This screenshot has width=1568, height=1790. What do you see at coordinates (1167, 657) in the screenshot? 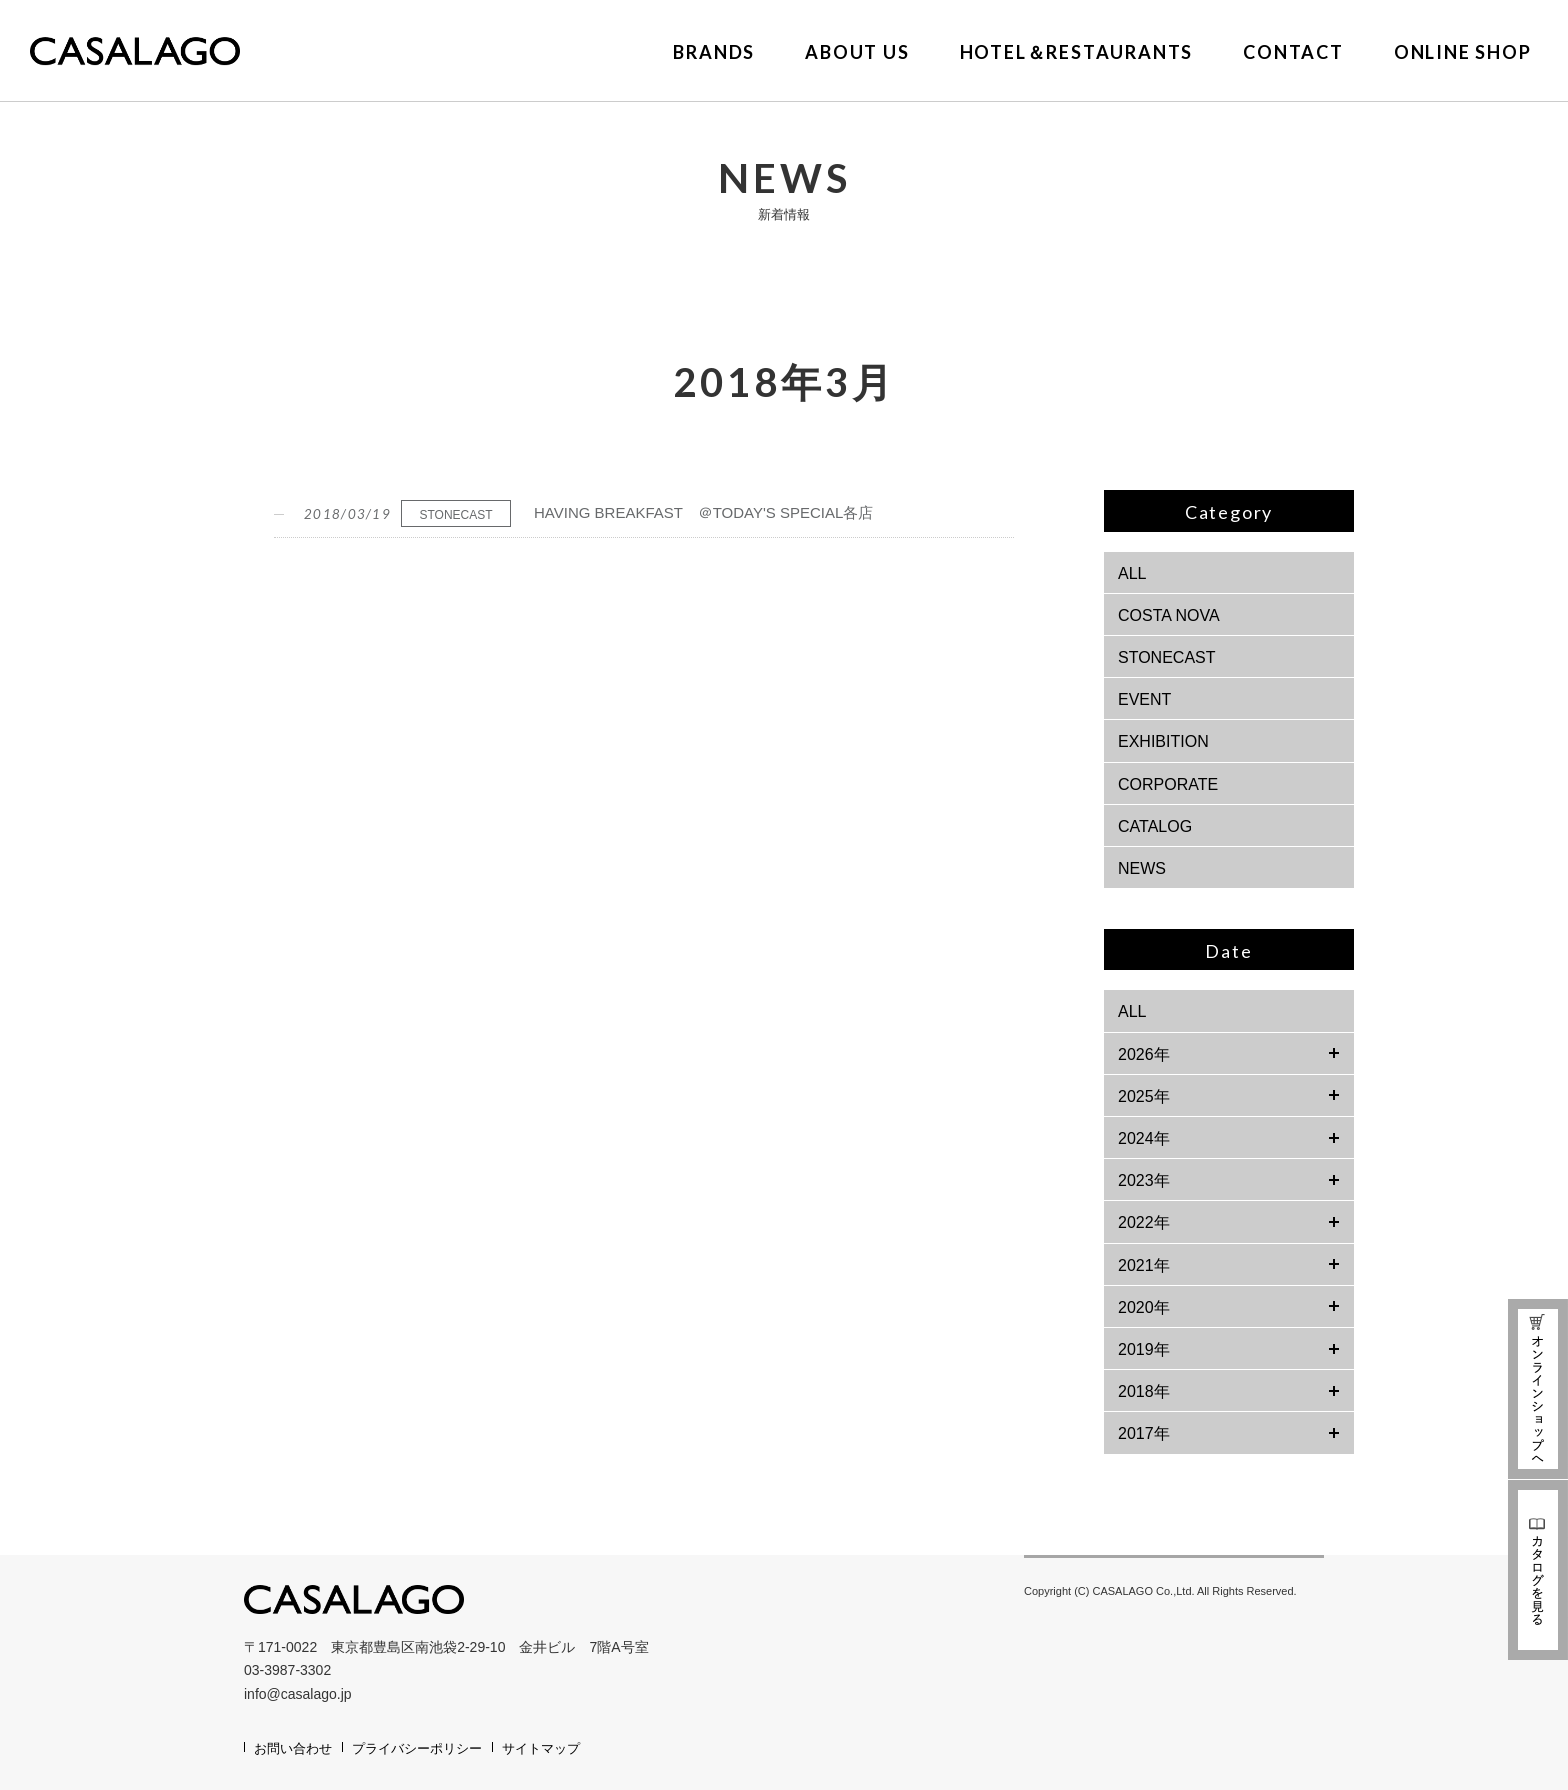
I see `STONECAST` at bounding box center [1167, 657].